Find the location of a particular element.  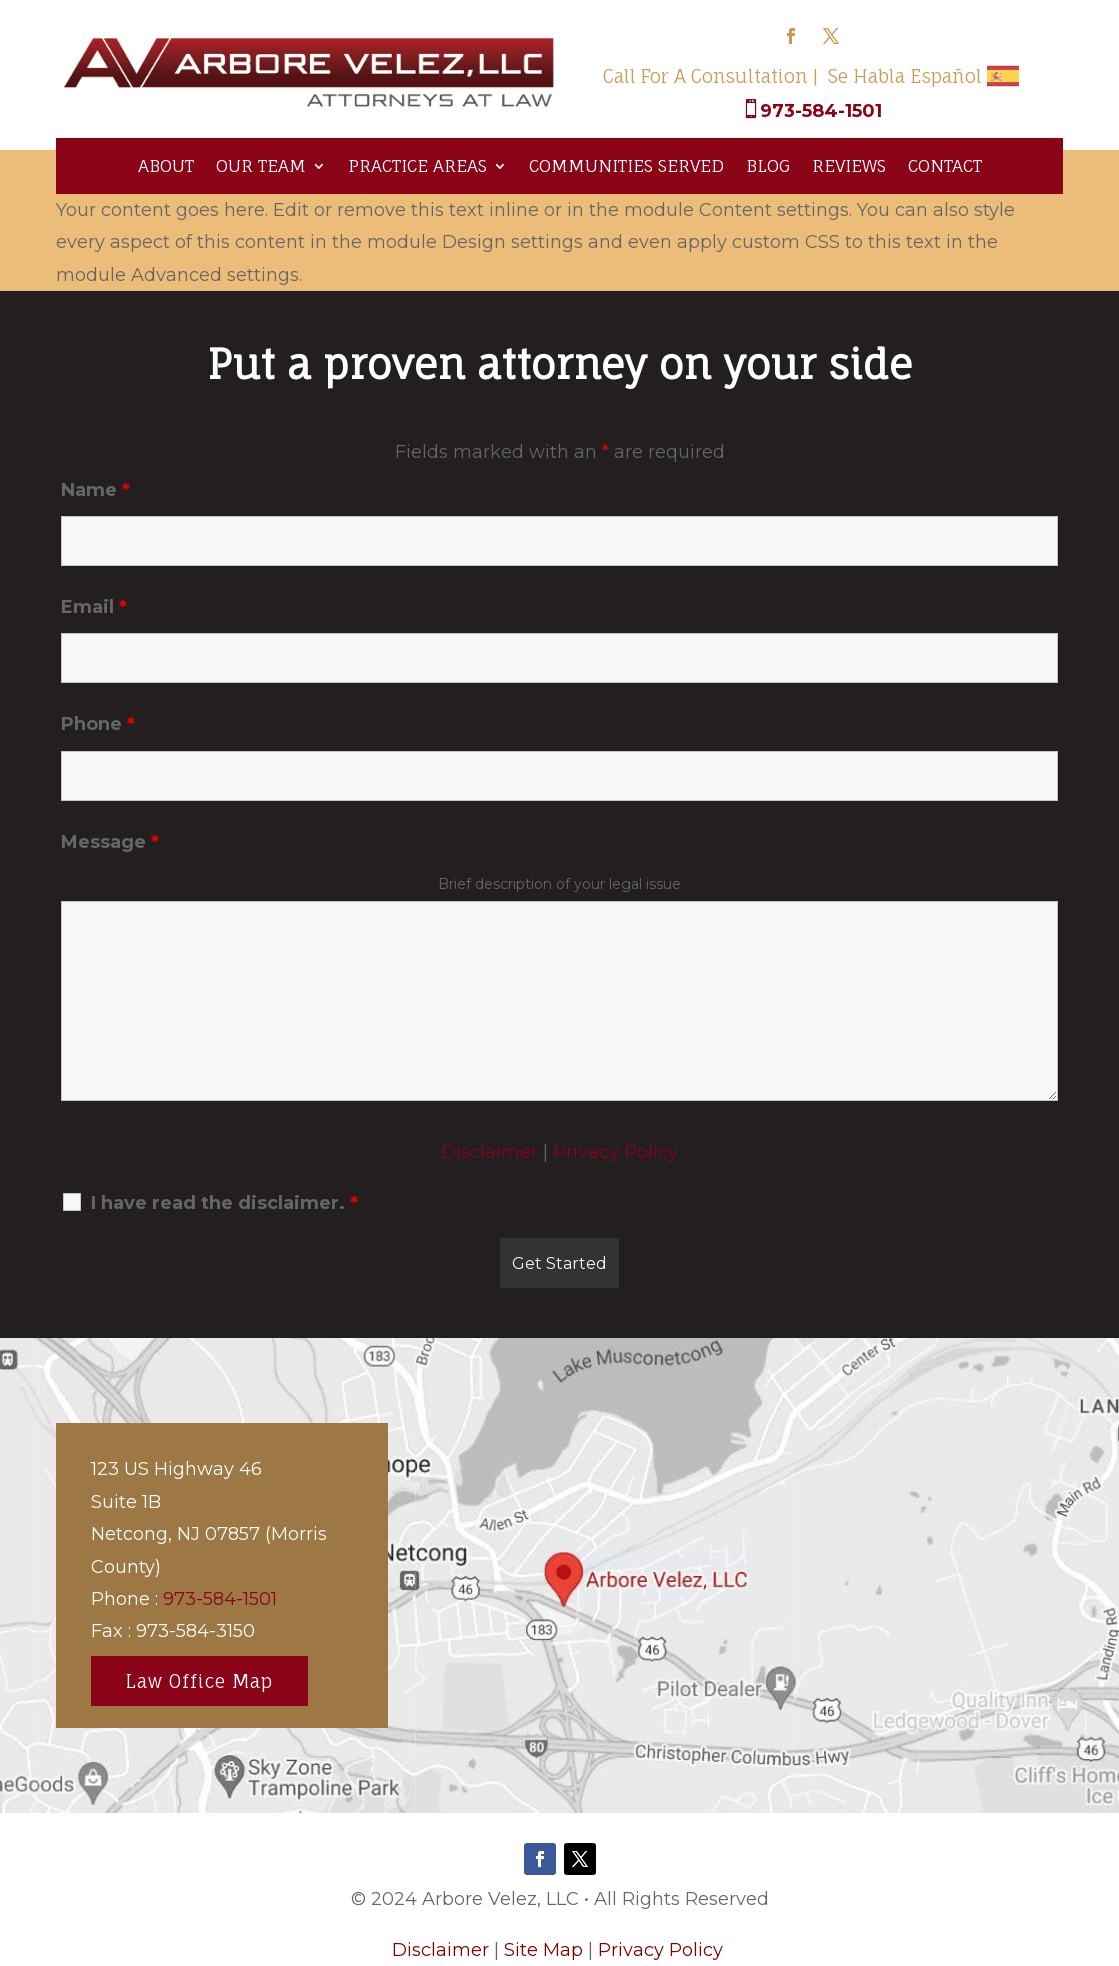

973-584-1501 is located at coordinates (821, 111).